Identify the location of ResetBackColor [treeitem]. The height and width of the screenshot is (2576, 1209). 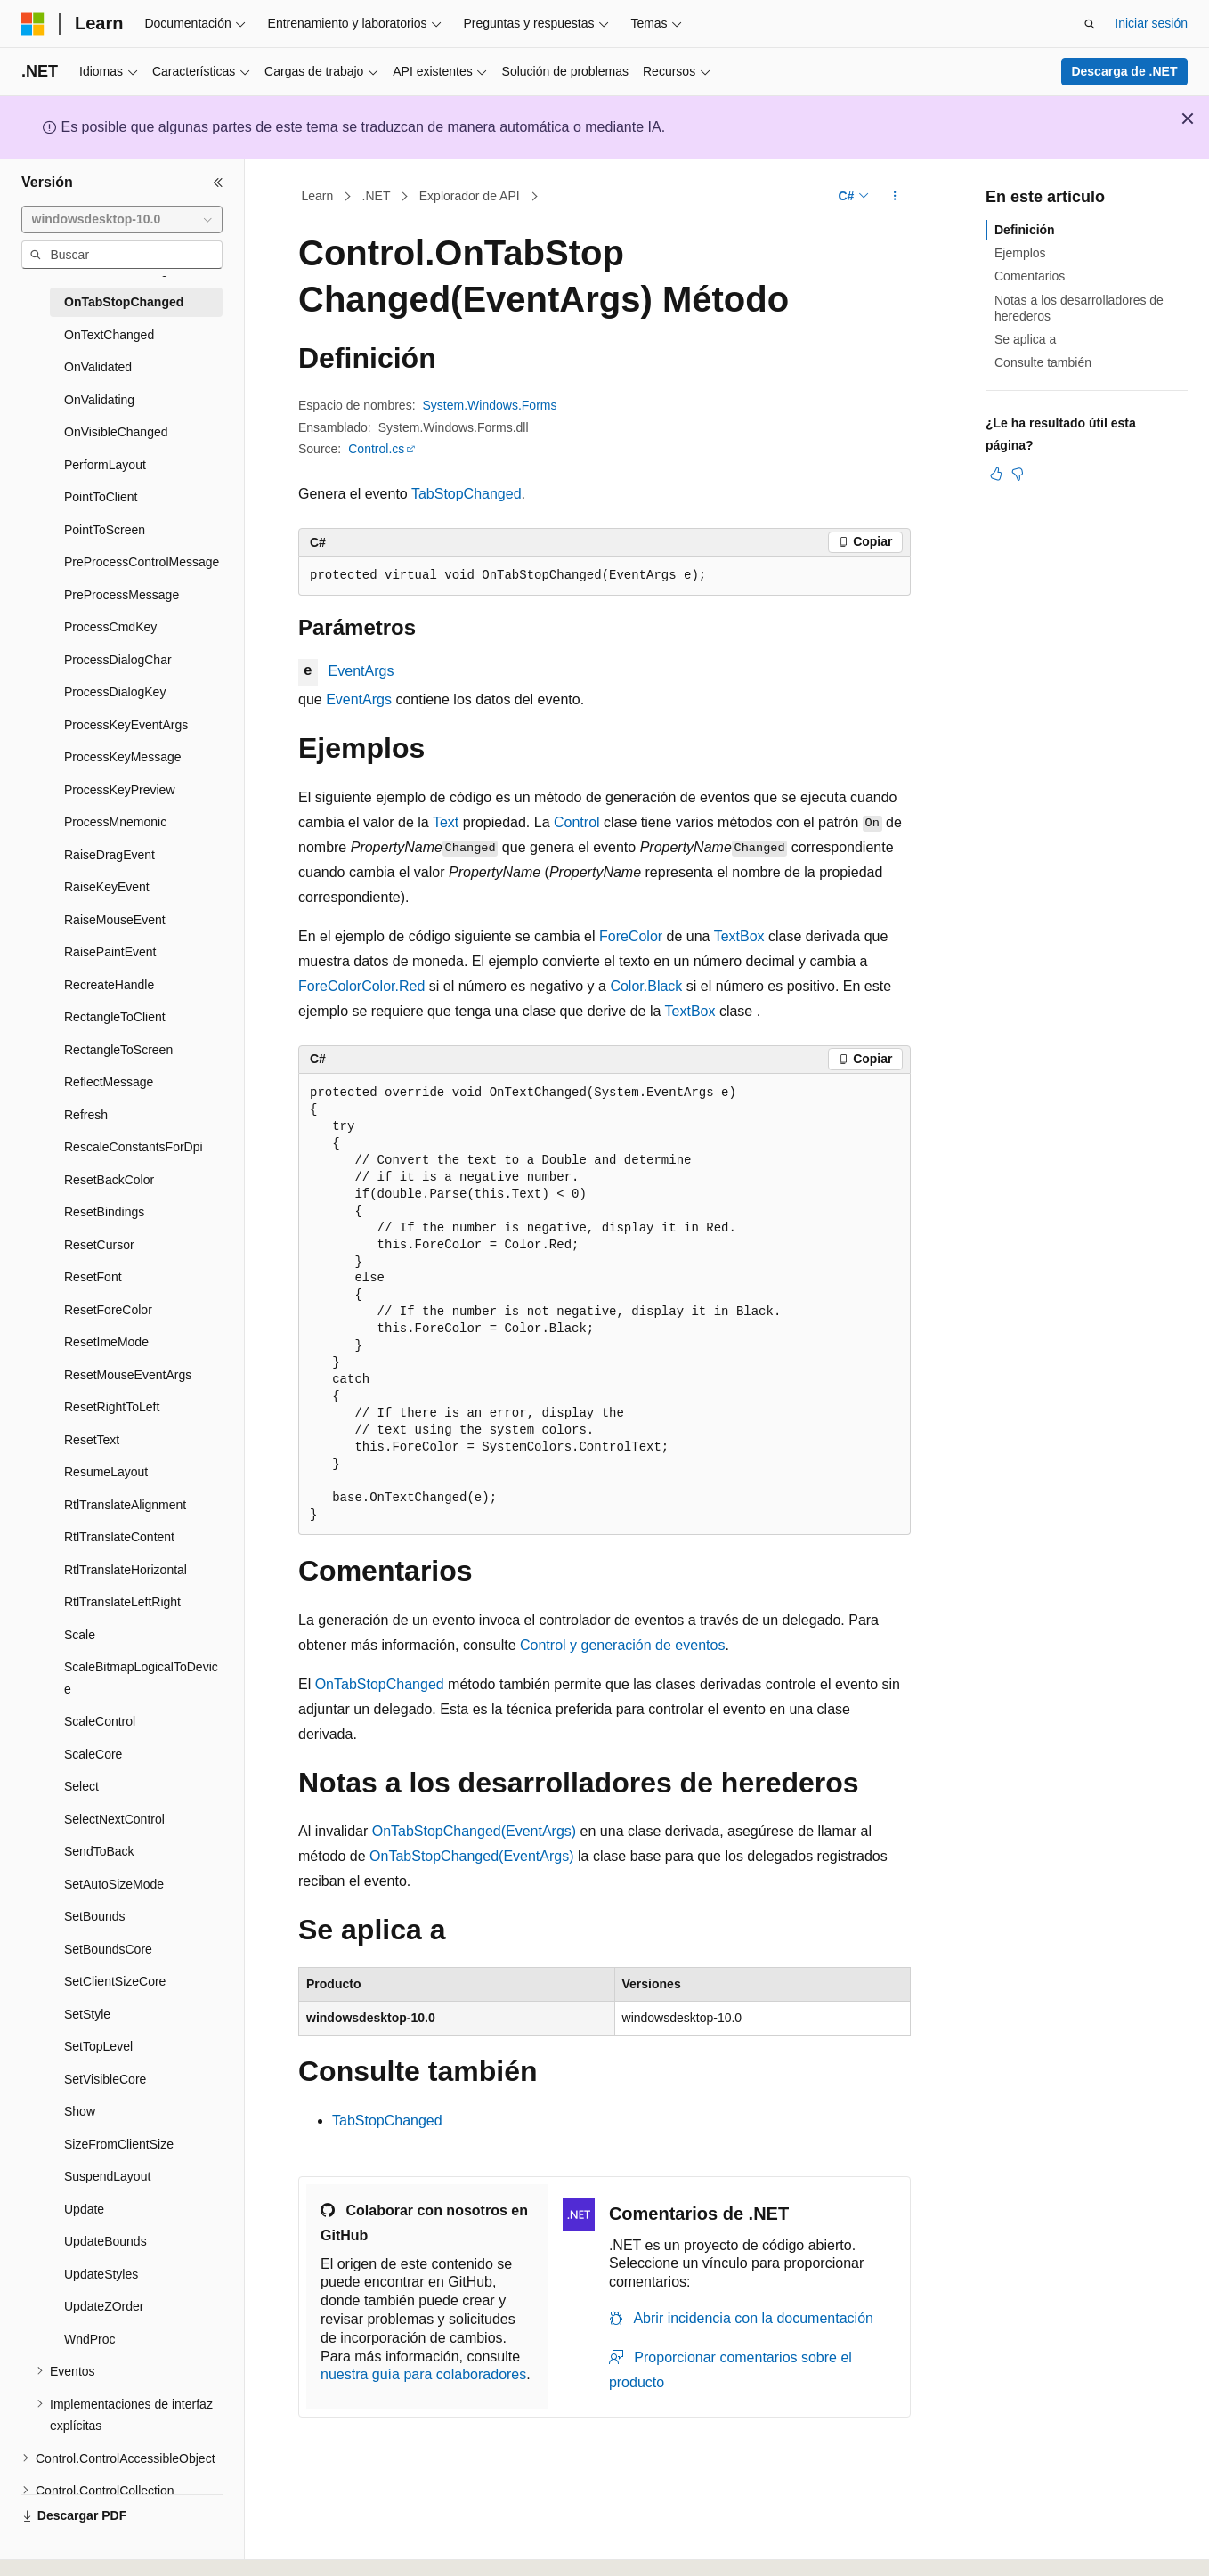
(109, 1180).